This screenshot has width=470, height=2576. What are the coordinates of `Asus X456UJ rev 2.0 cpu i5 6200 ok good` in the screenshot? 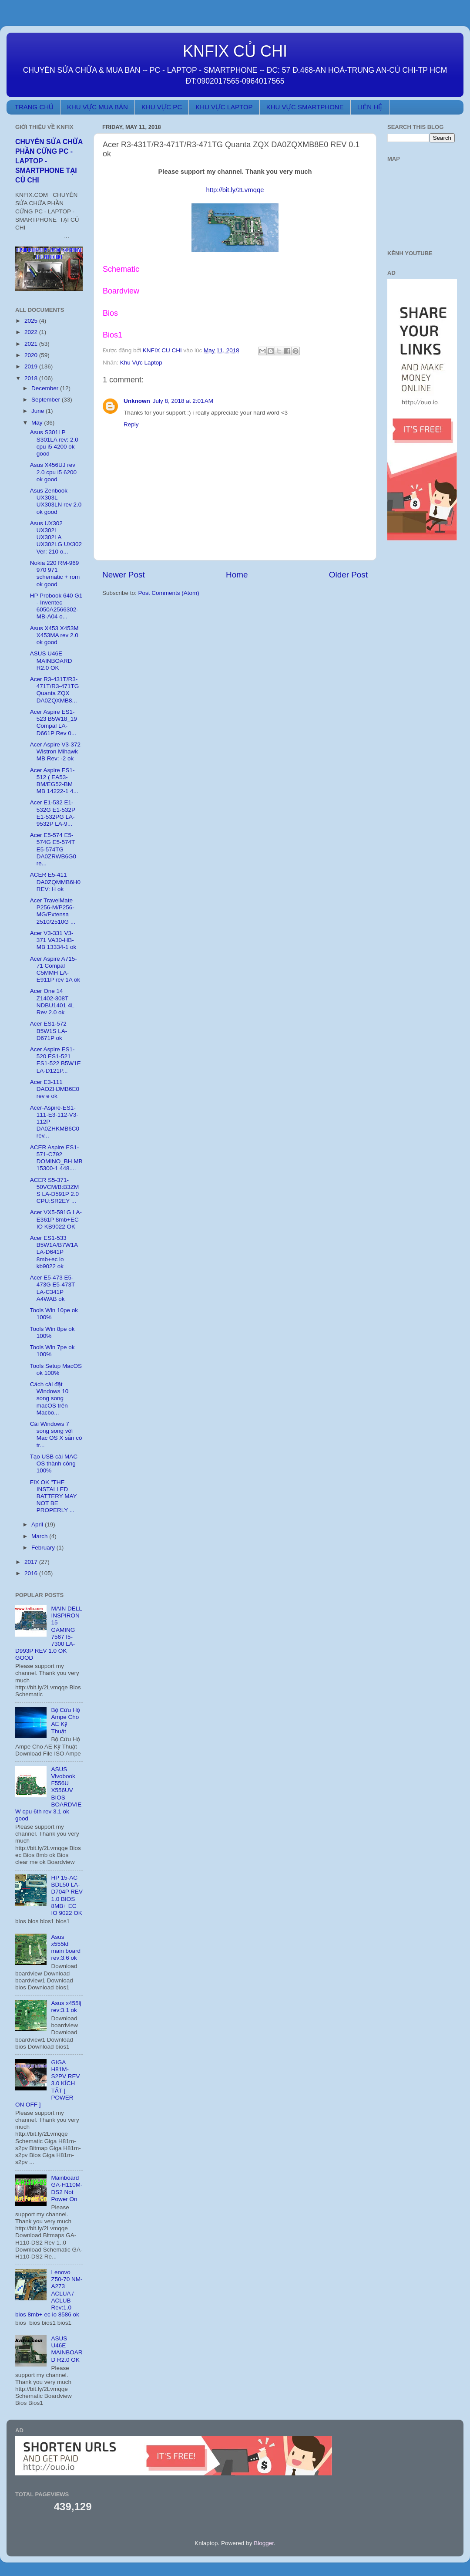 It's located at (53, 472).